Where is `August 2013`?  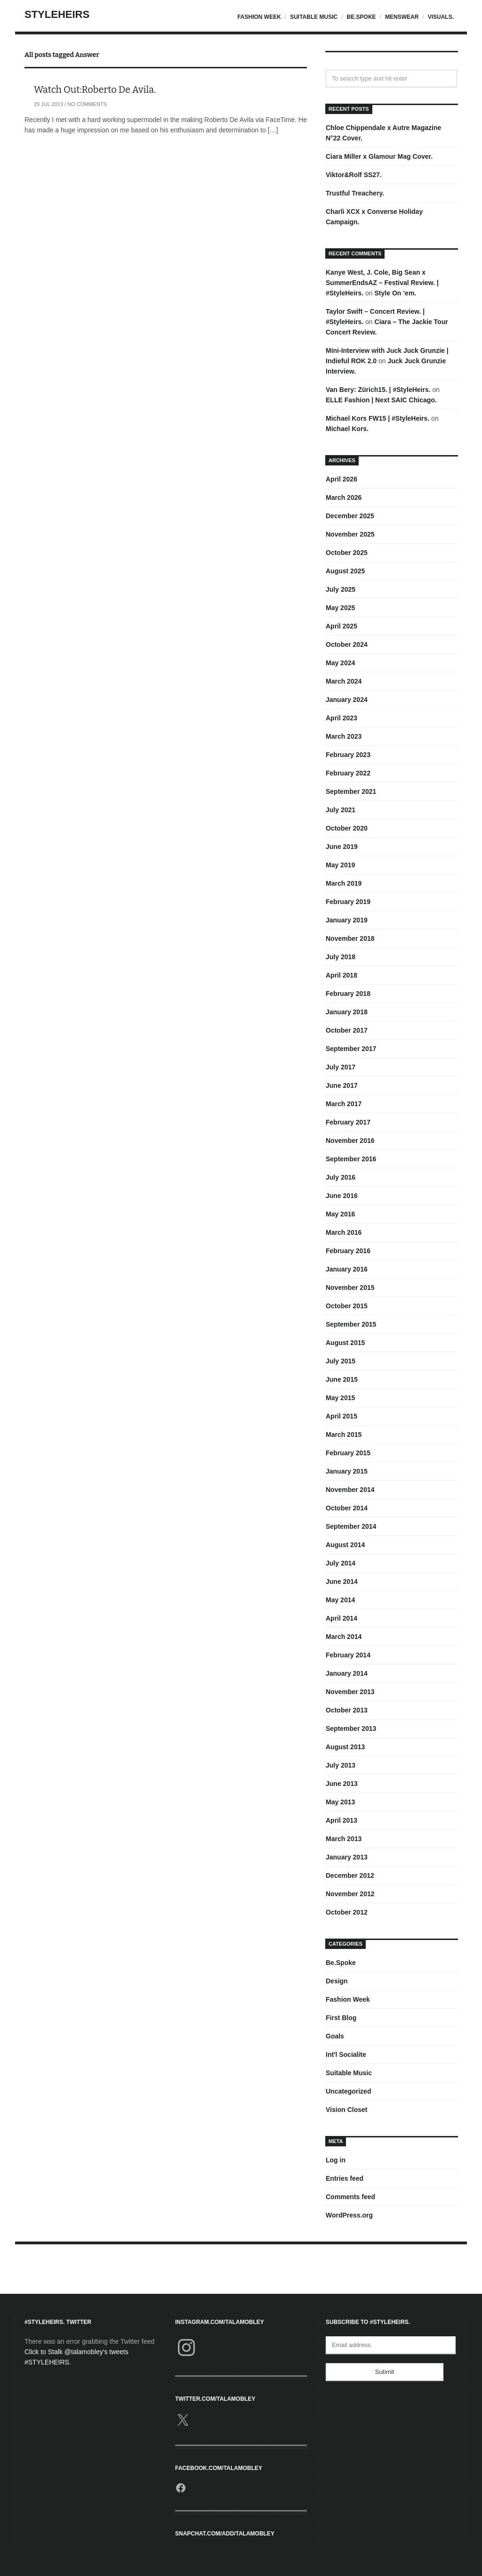
August 2013 is located at coordinates (345, 1747).